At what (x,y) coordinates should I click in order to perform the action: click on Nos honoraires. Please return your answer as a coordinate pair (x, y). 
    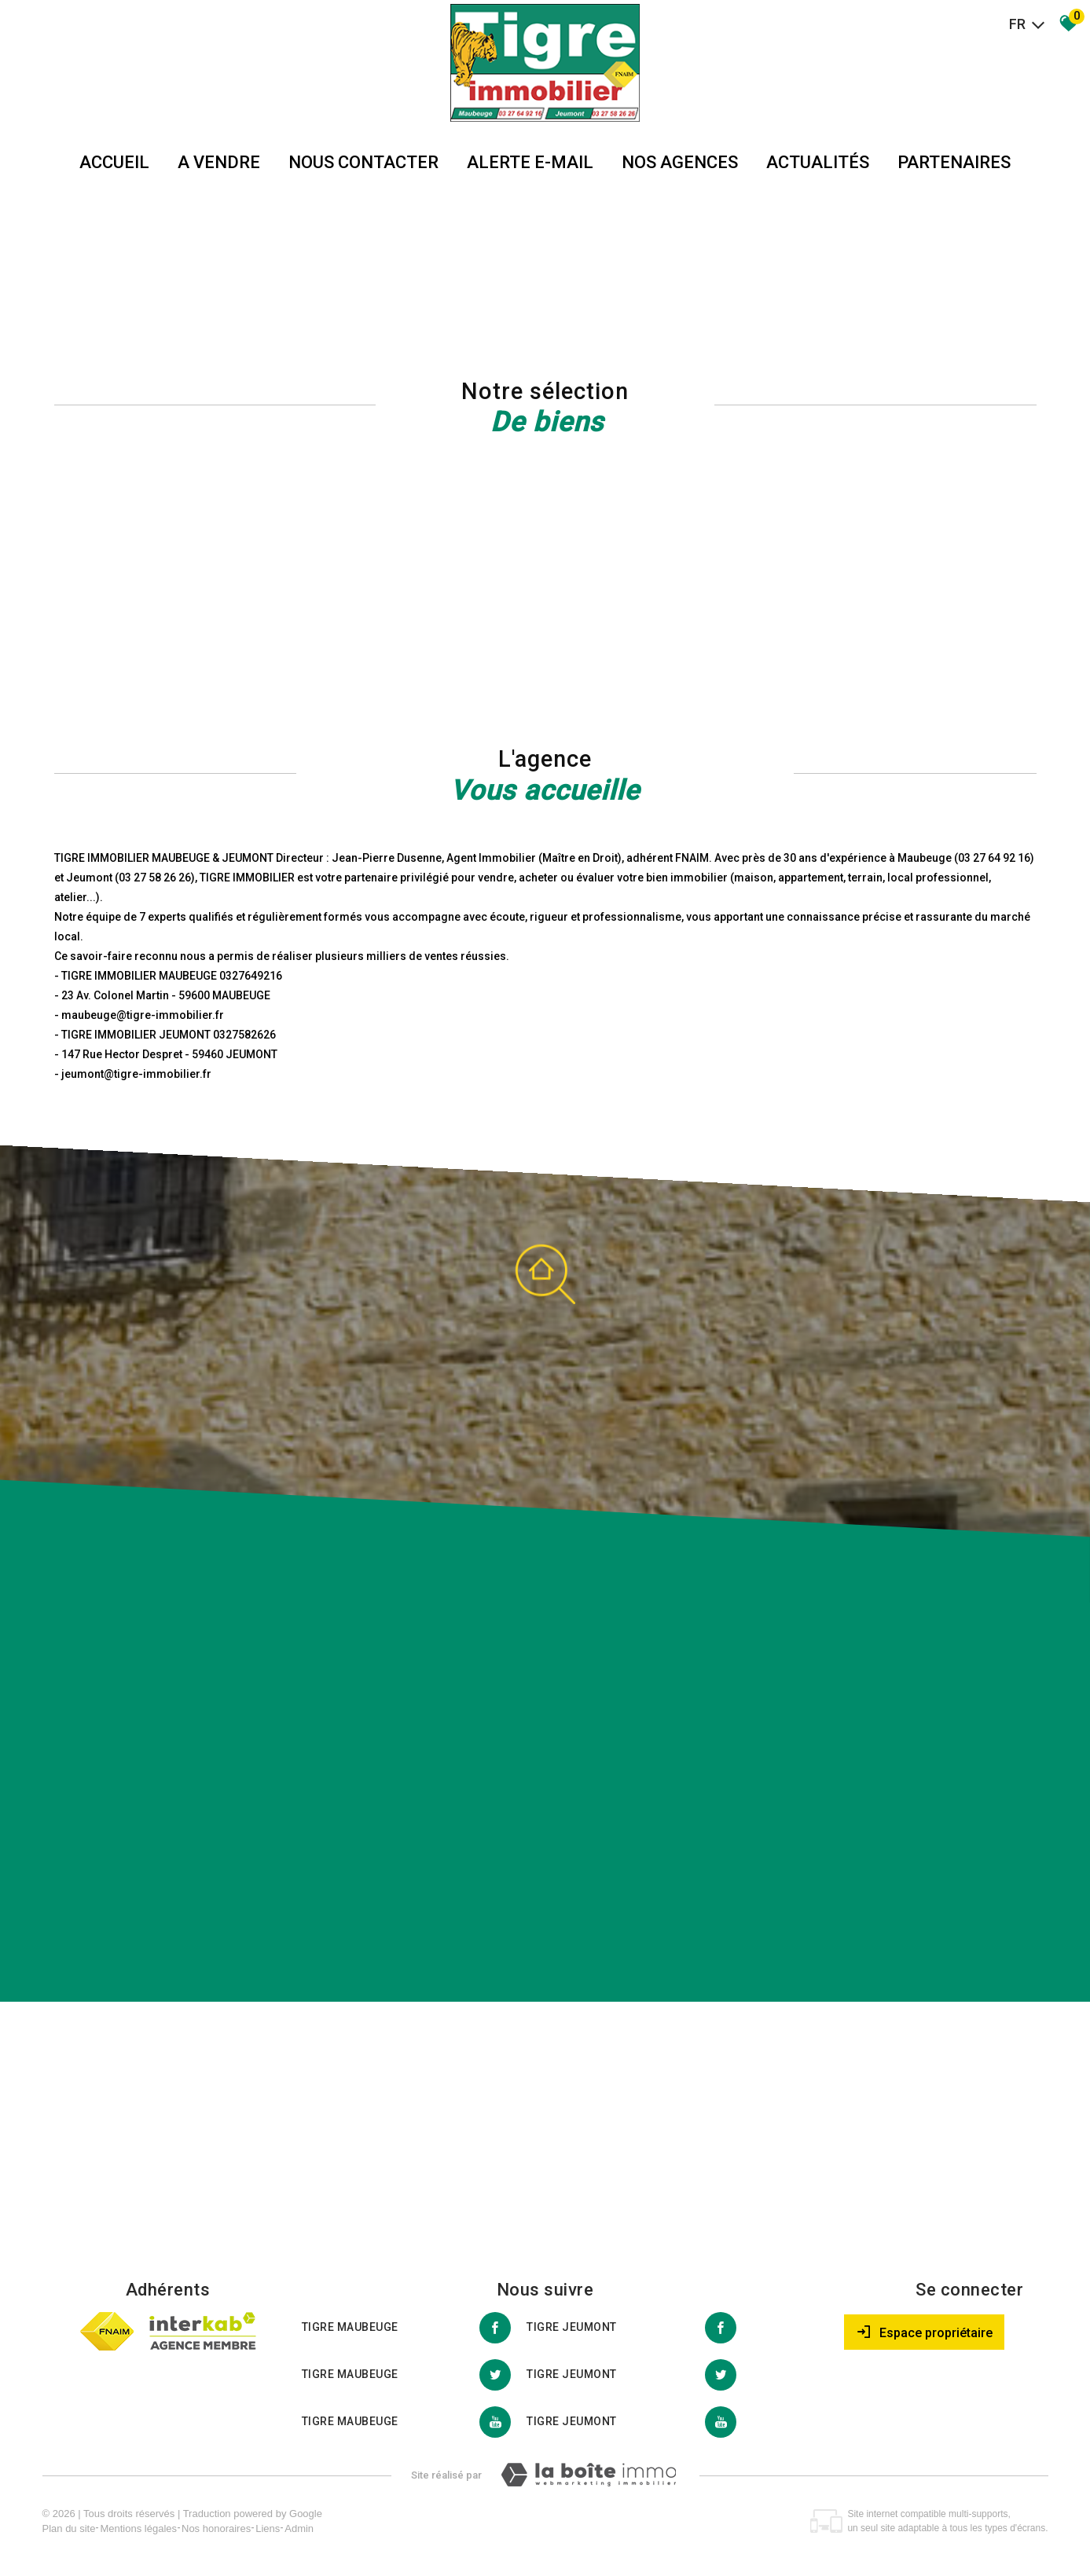
    Looking at the image, I should click on (216, 2528).